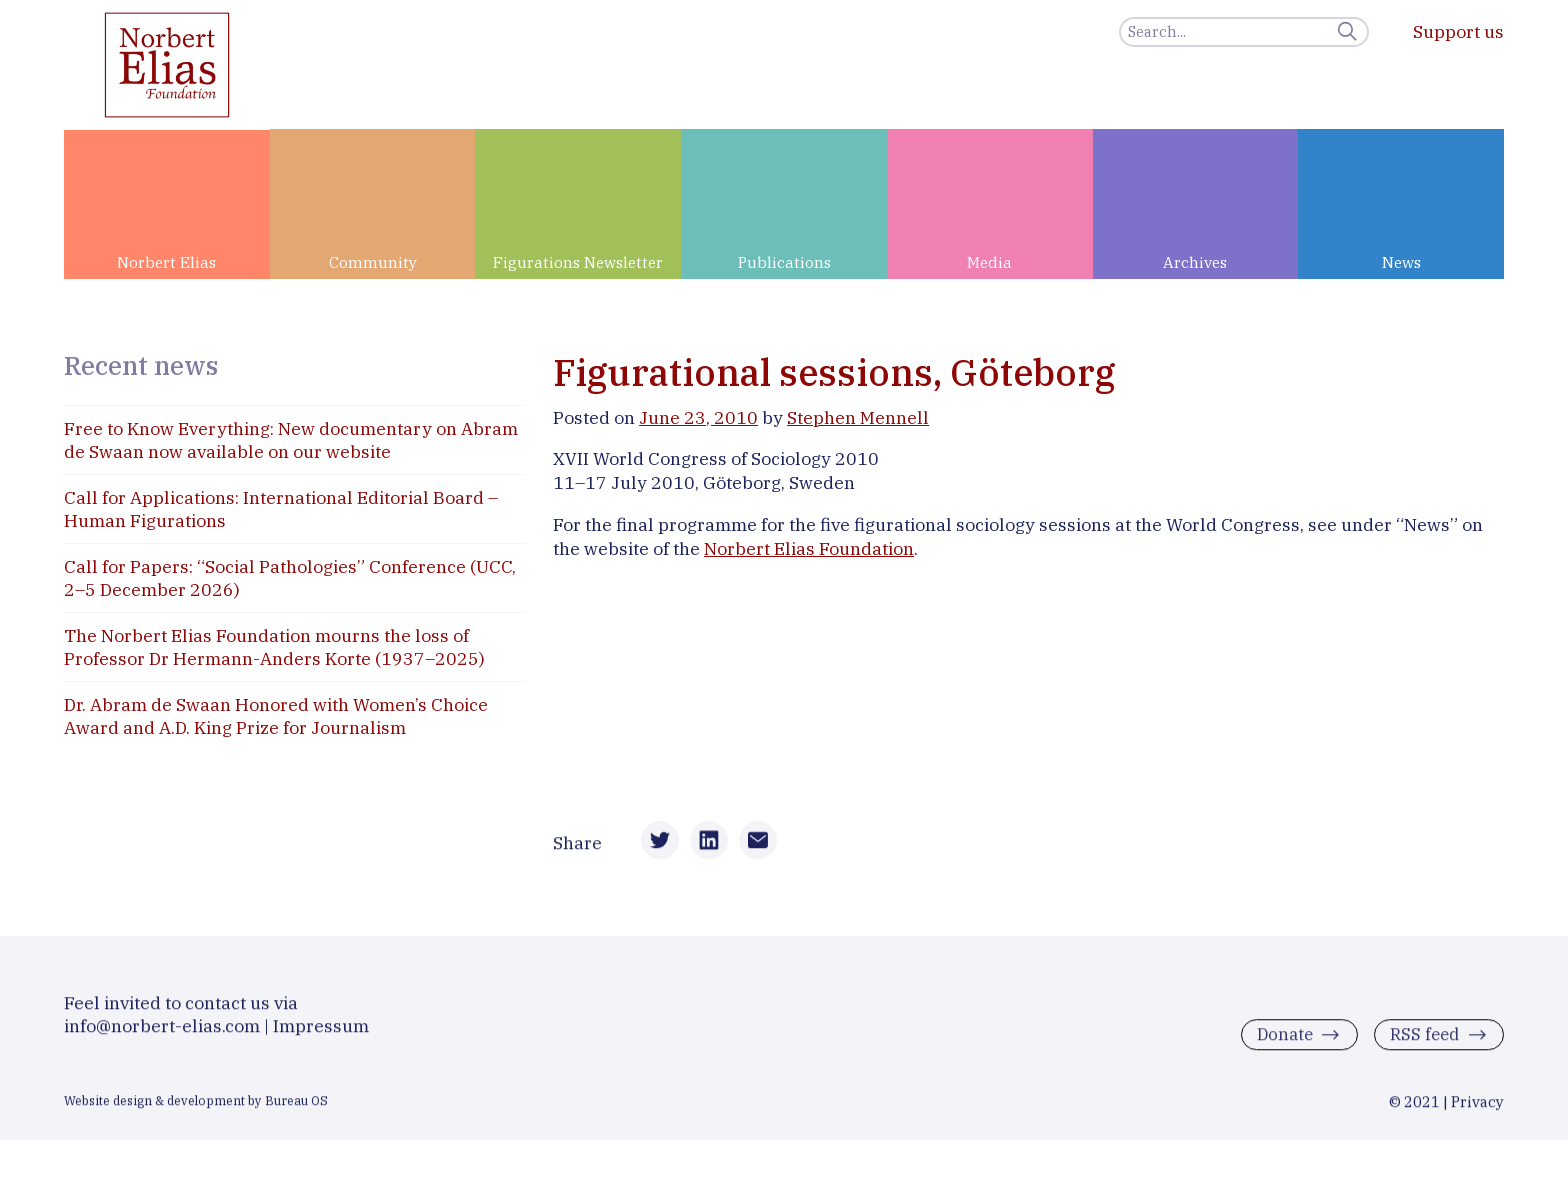 The height and width of the screenshot is (1195, 1568). Describe the element at coordinates (1477, 1110) in the screenshot. I see `Privacy` at that location.